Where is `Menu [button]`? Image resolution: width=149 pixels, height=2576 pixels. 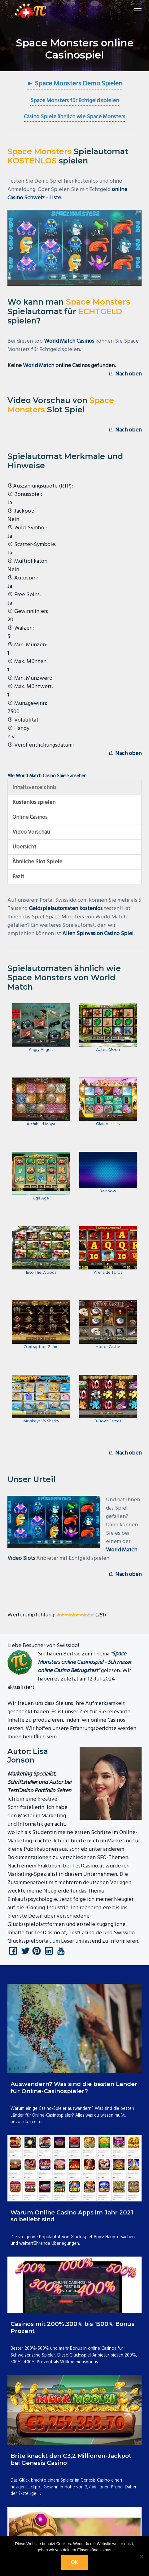 Menu [button] is located at coordinates (135, 11).